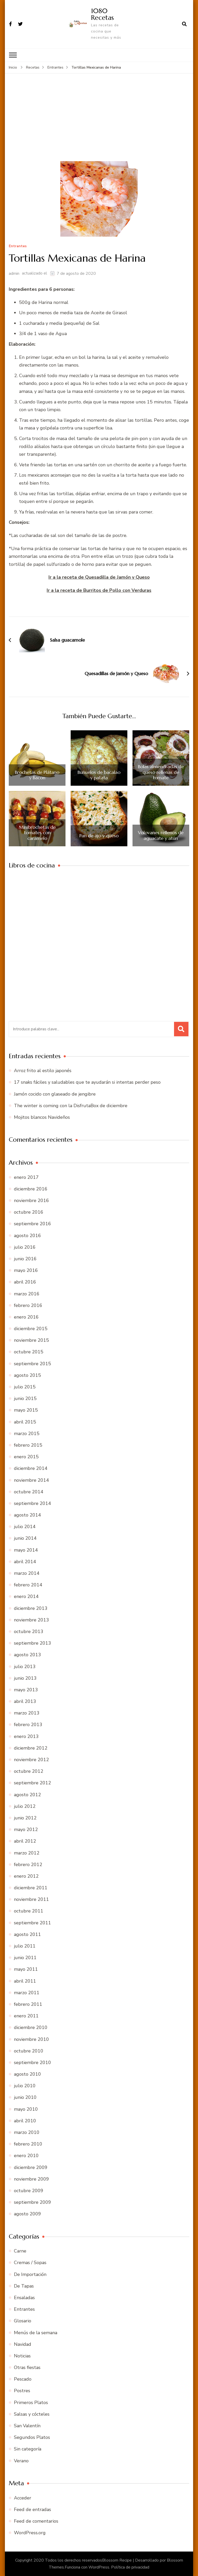 The height and width of the screenshot is (2576, 198). What do you see at coordinates (25, 1387) in the screenshot?
I see `julio 2015` at bounding box center [25, 1387].